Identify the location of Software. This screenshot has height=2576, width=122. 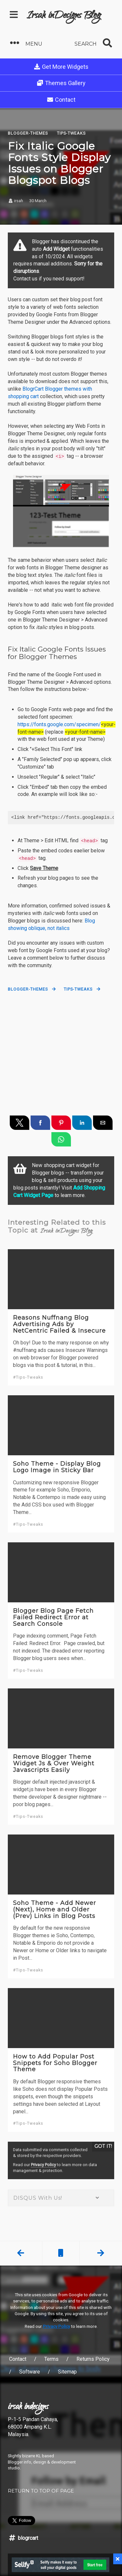
(29, 2372).